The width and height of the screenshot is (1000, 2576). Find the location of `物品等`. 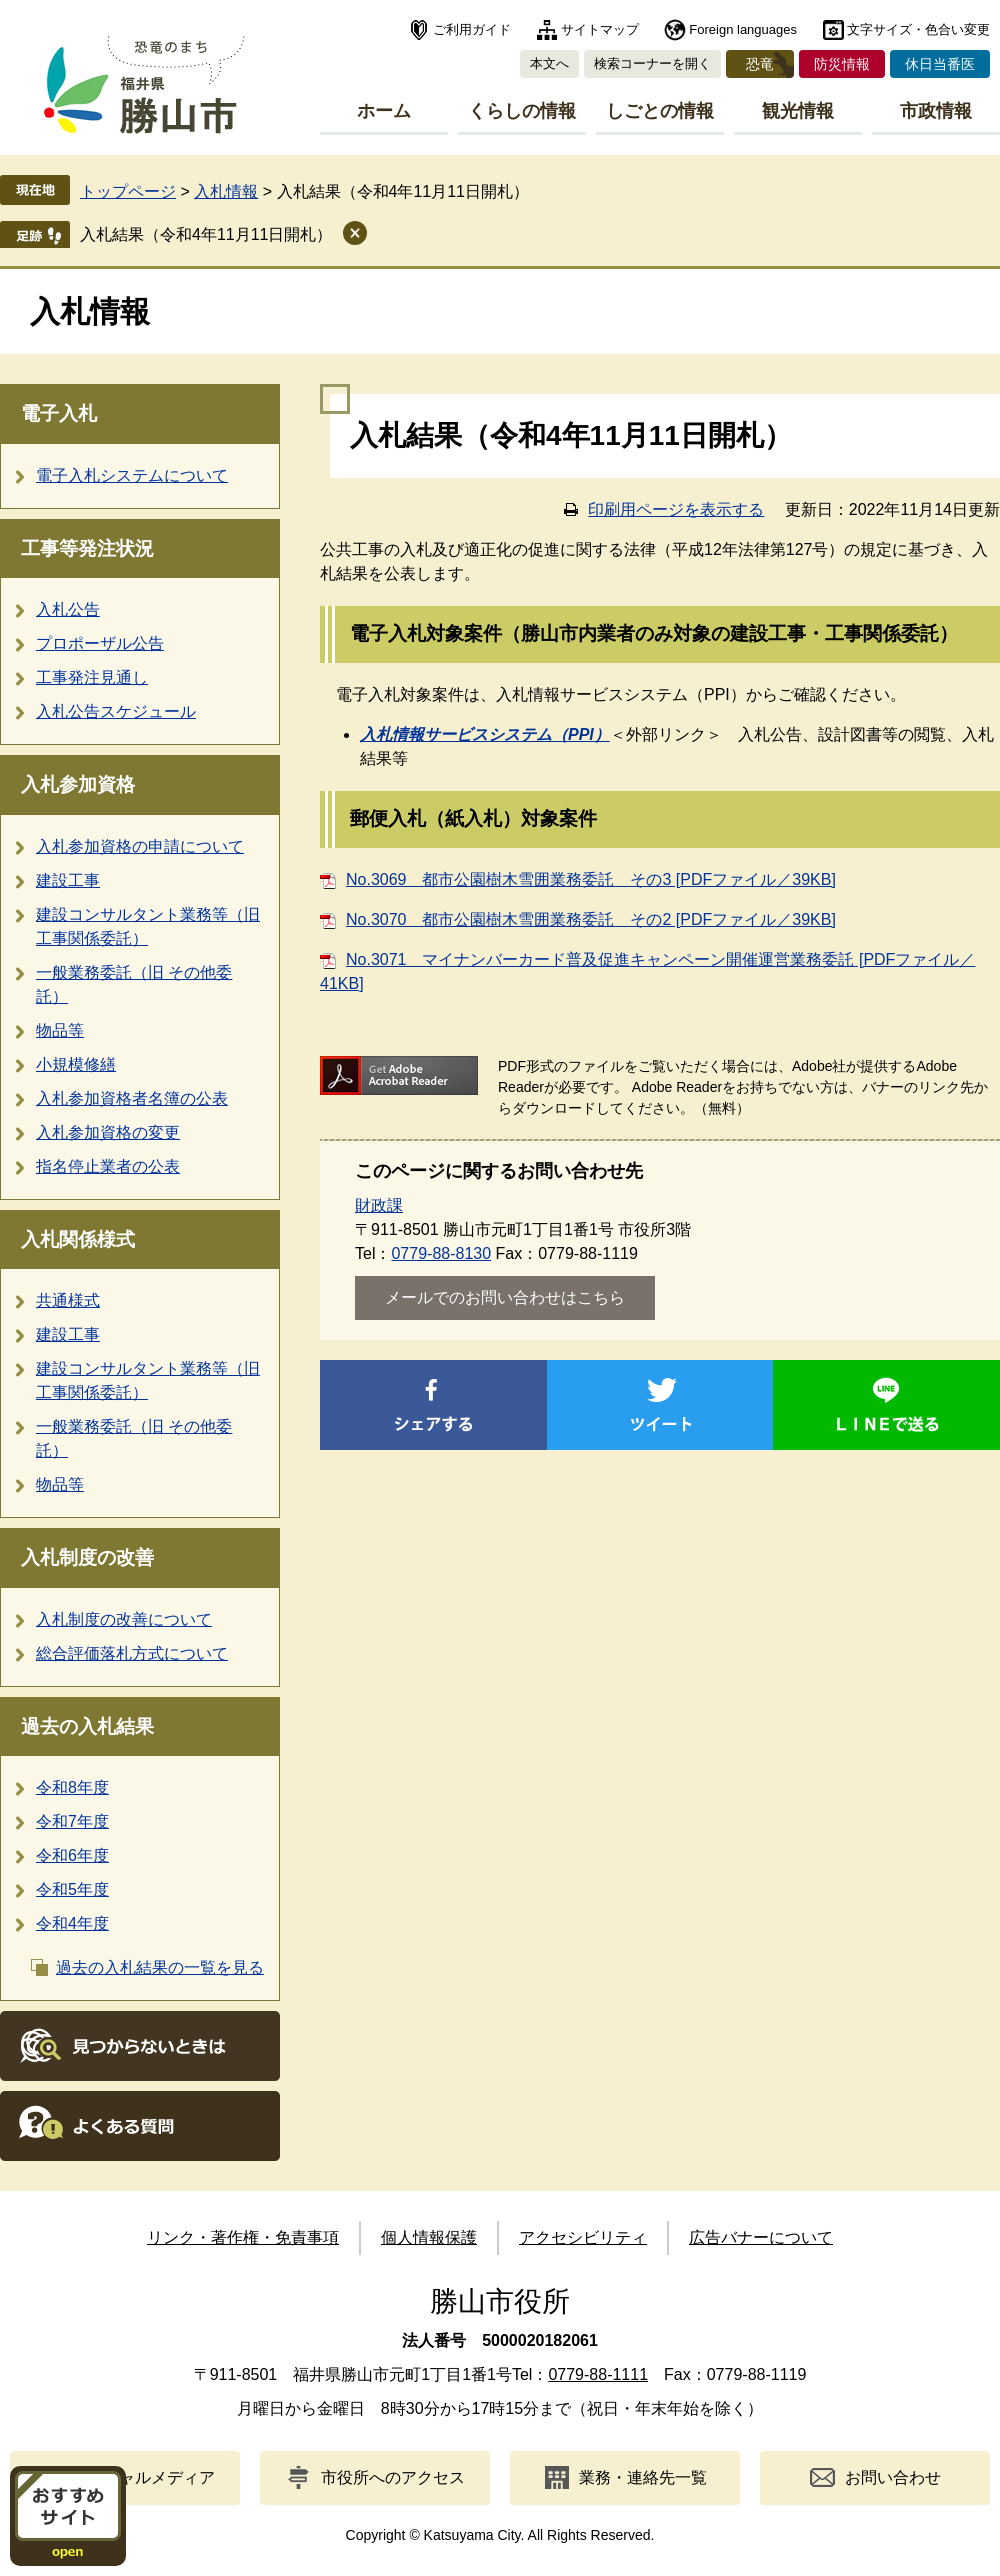

物品等 is located at coordinates (60, 1030).